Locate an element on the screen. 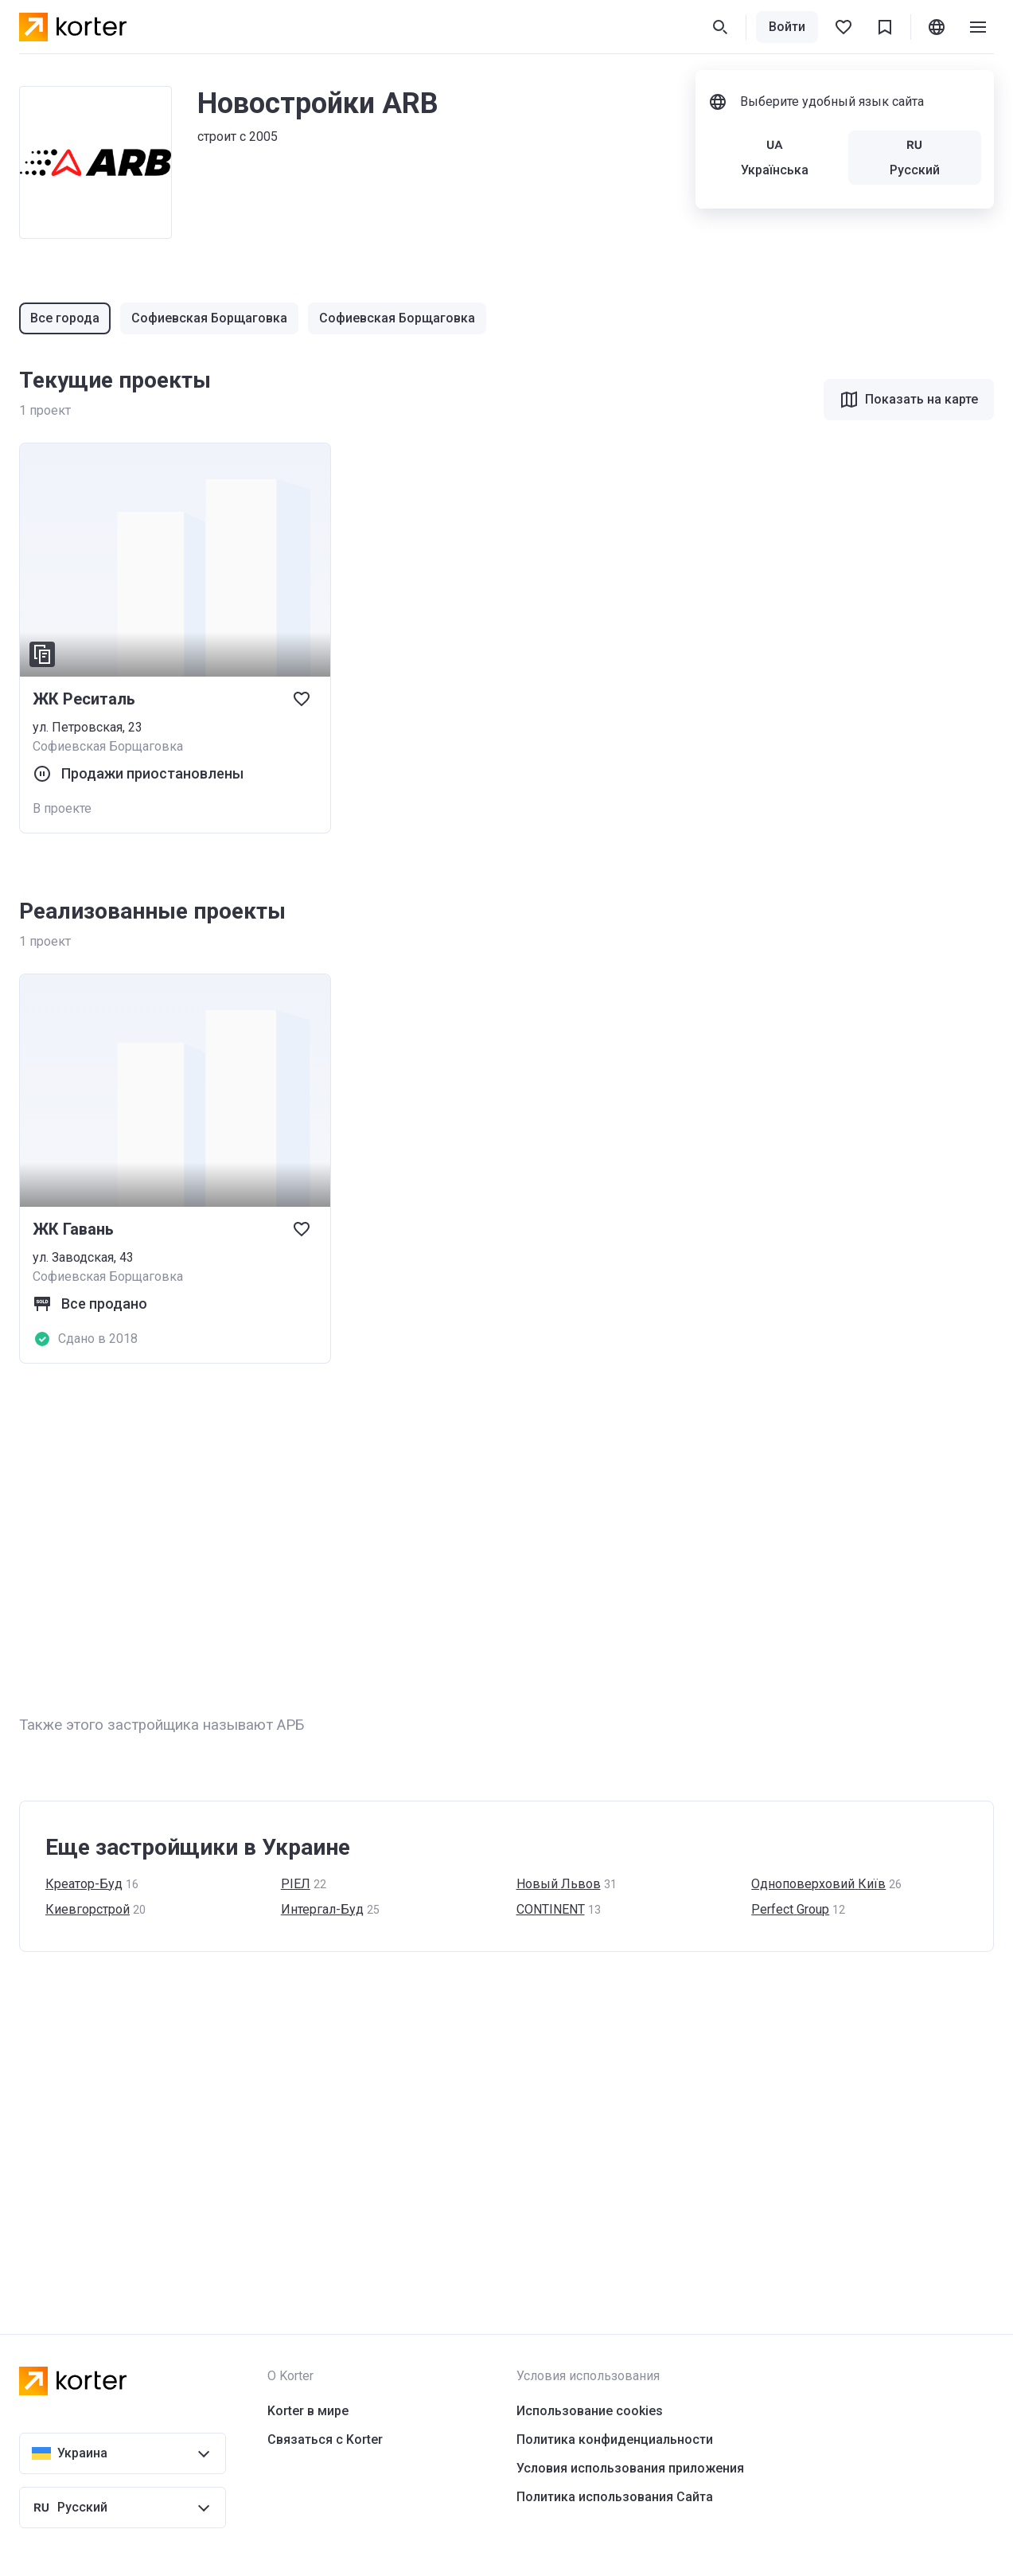 The image size is (1013, 2576). Связаться с Korter is located at coordinates (325, 2439).